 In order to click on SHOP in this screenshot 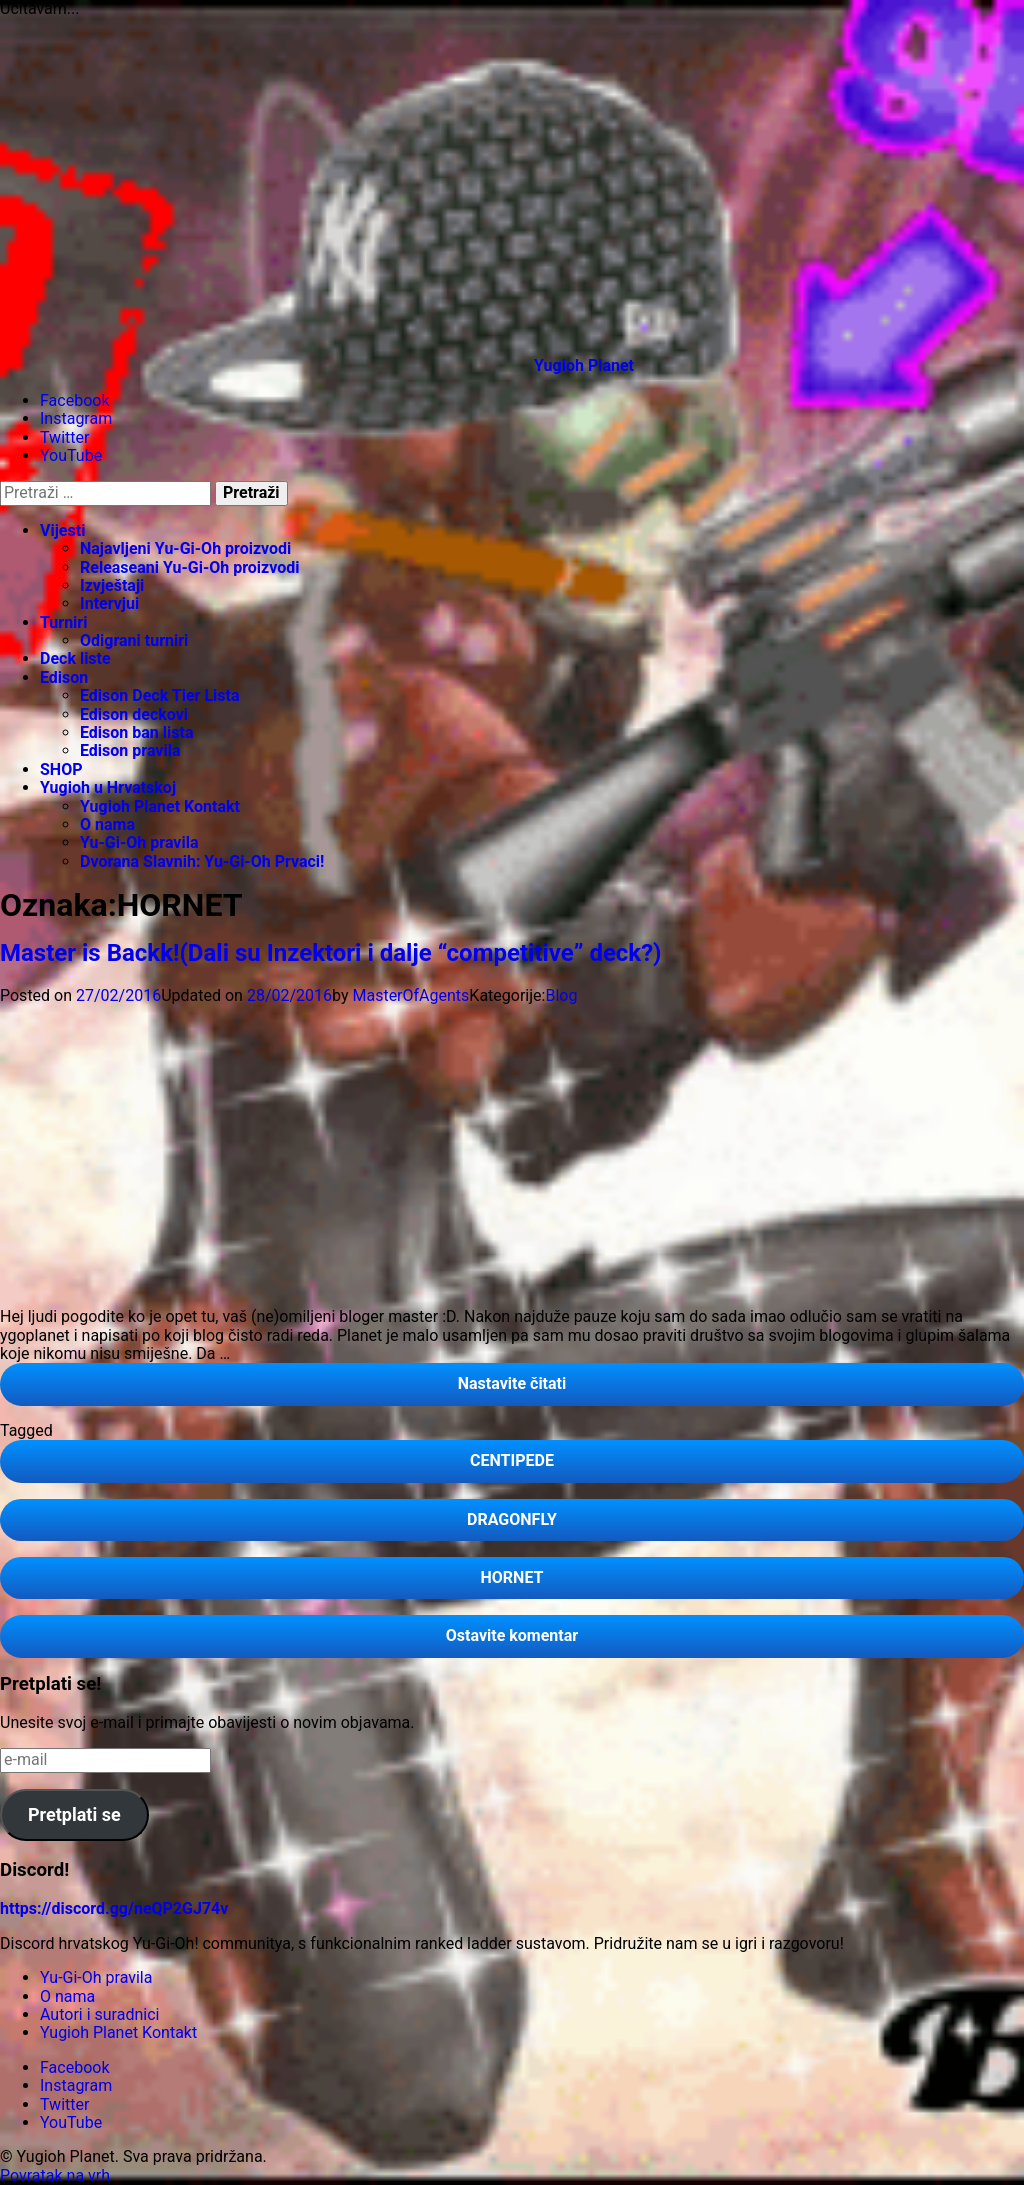, I will do `click(61, 769)`.